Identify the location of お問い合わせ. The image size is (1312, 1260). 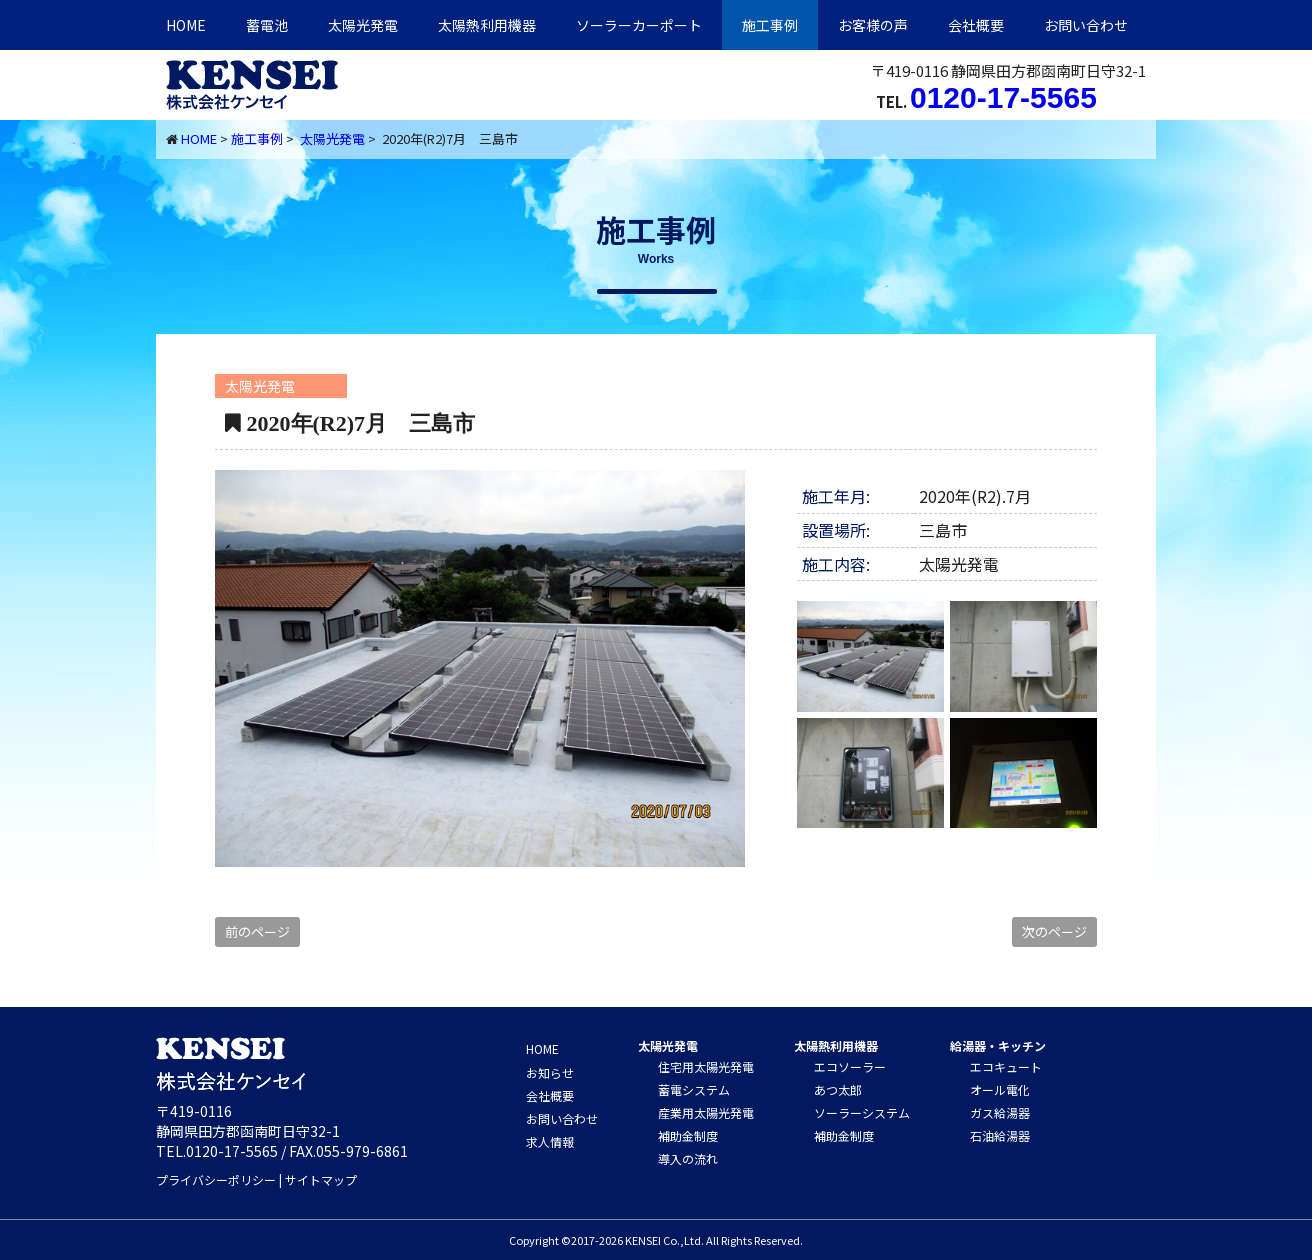
(1086, 25).